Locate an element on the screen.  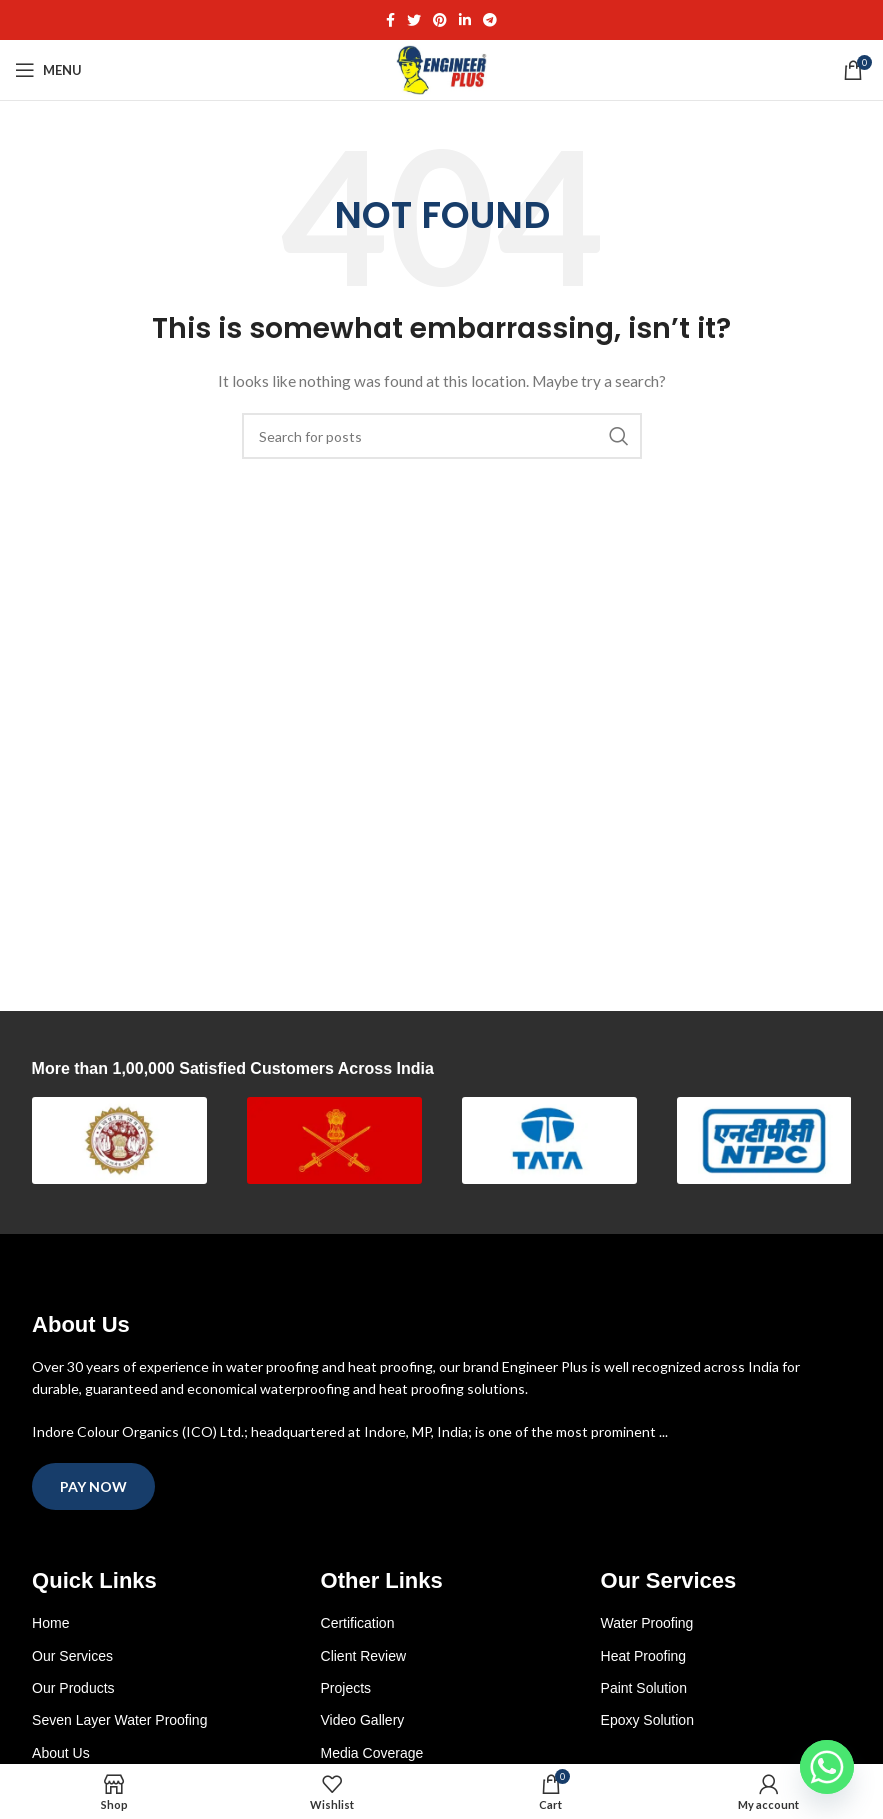
[Facebook social link] is located at coordinates (390, 20).